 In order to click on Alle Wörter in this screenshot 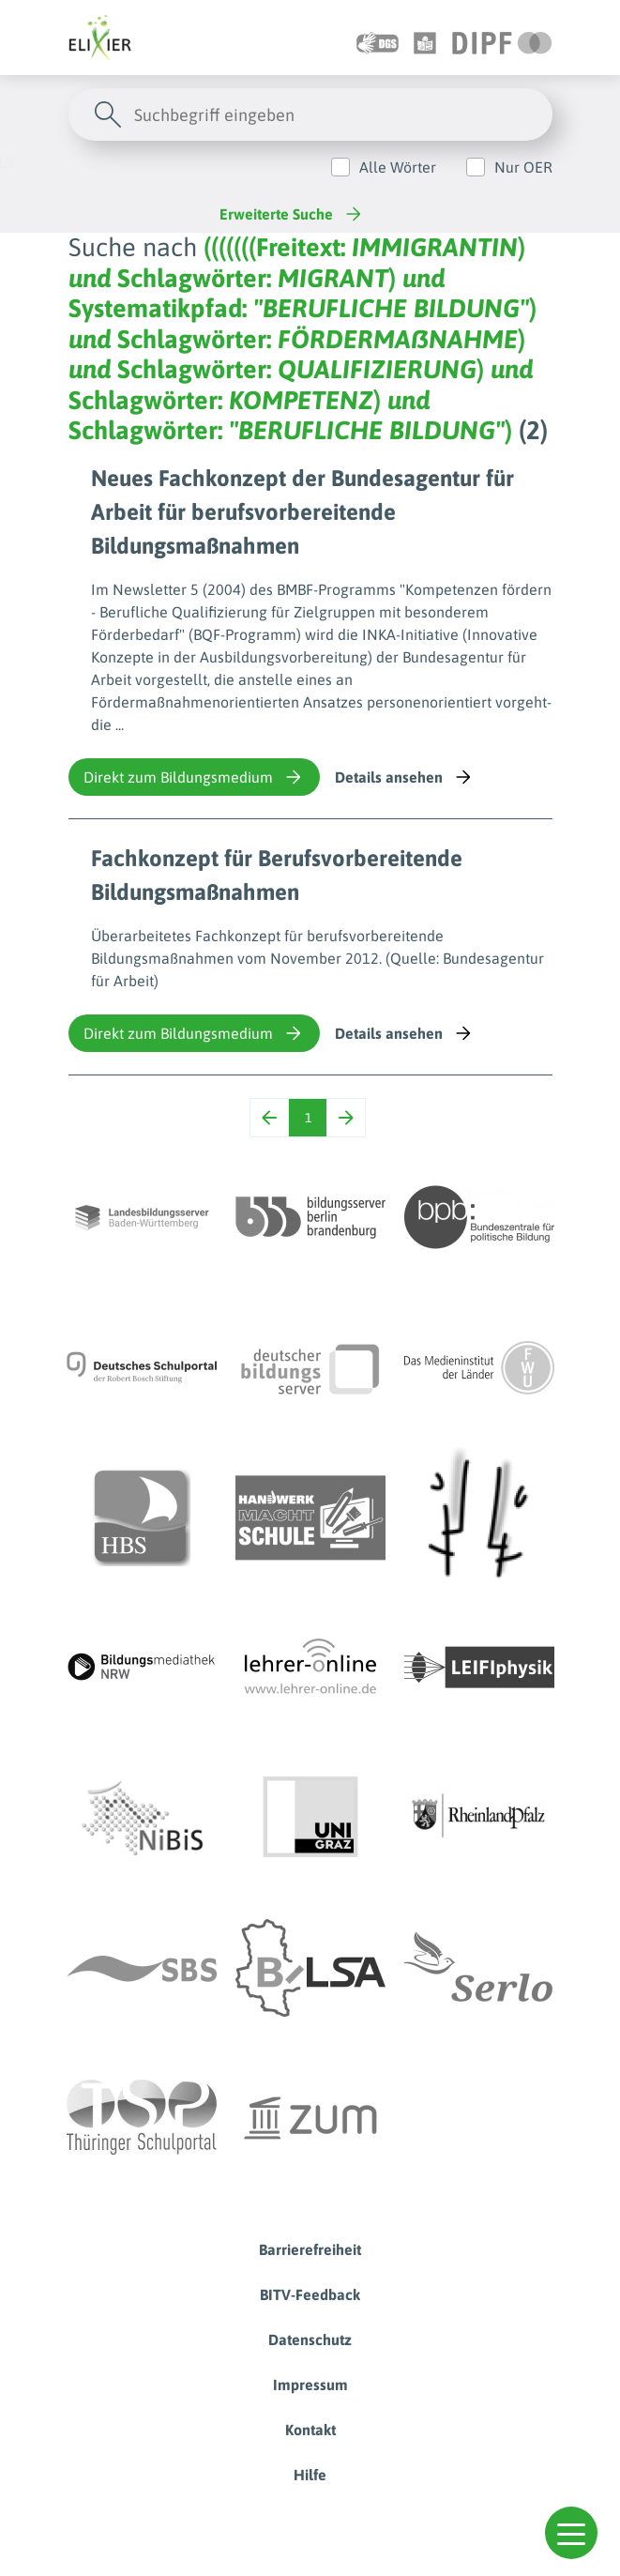, I will do `click(397, 167)`.